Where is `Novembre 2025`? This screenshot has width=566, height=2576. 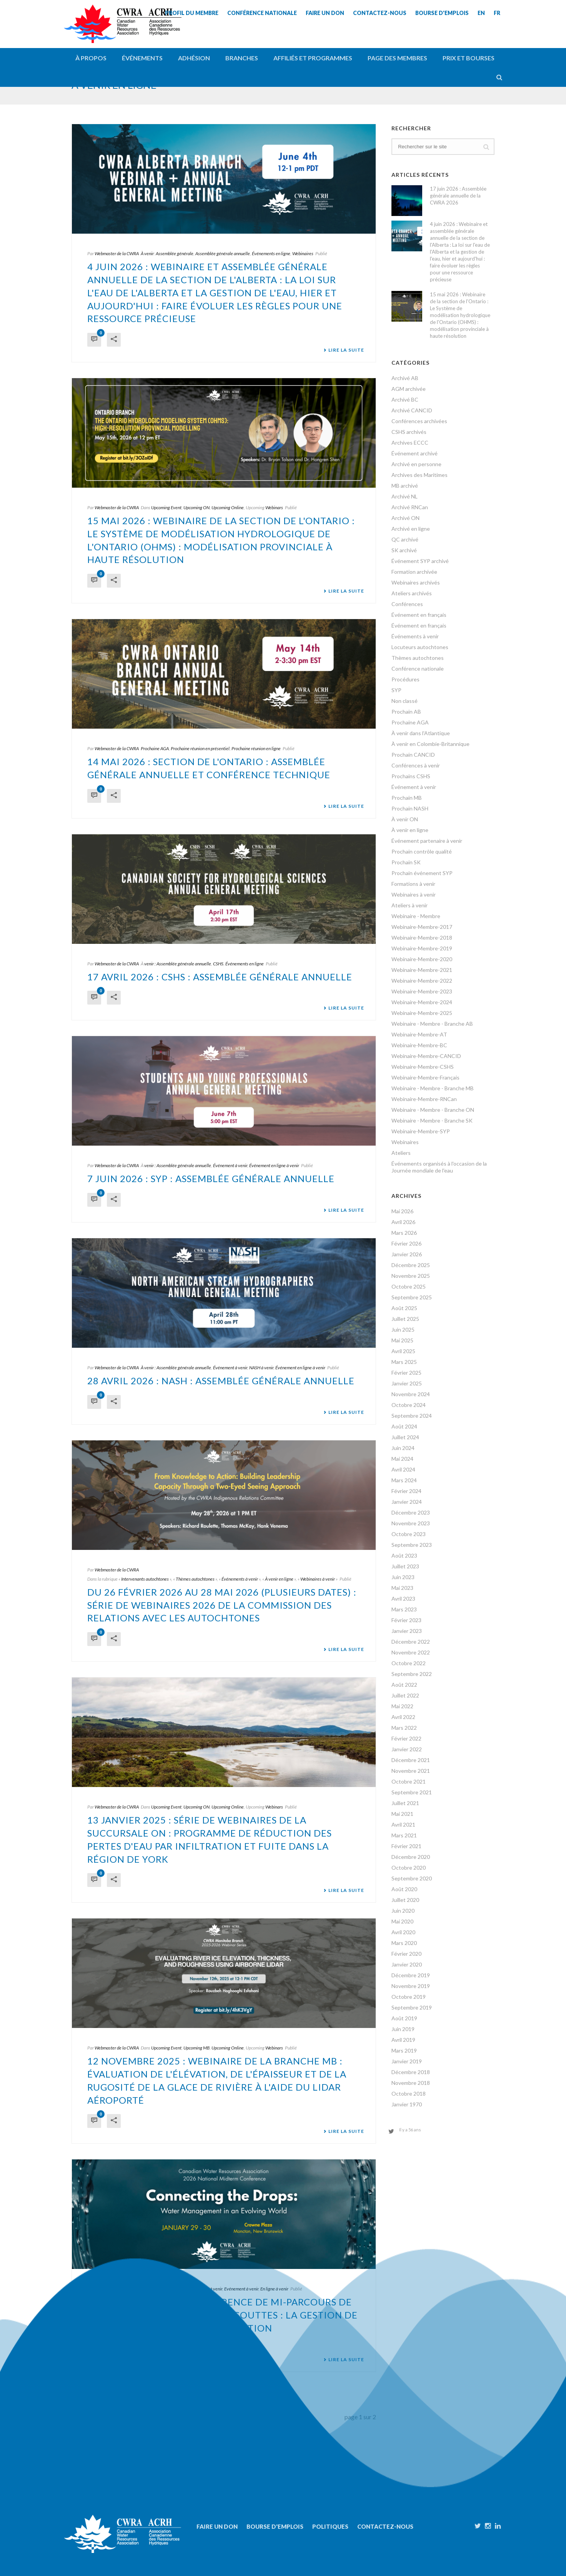 Novembre 2025 is located at coordinates (410, 1275).